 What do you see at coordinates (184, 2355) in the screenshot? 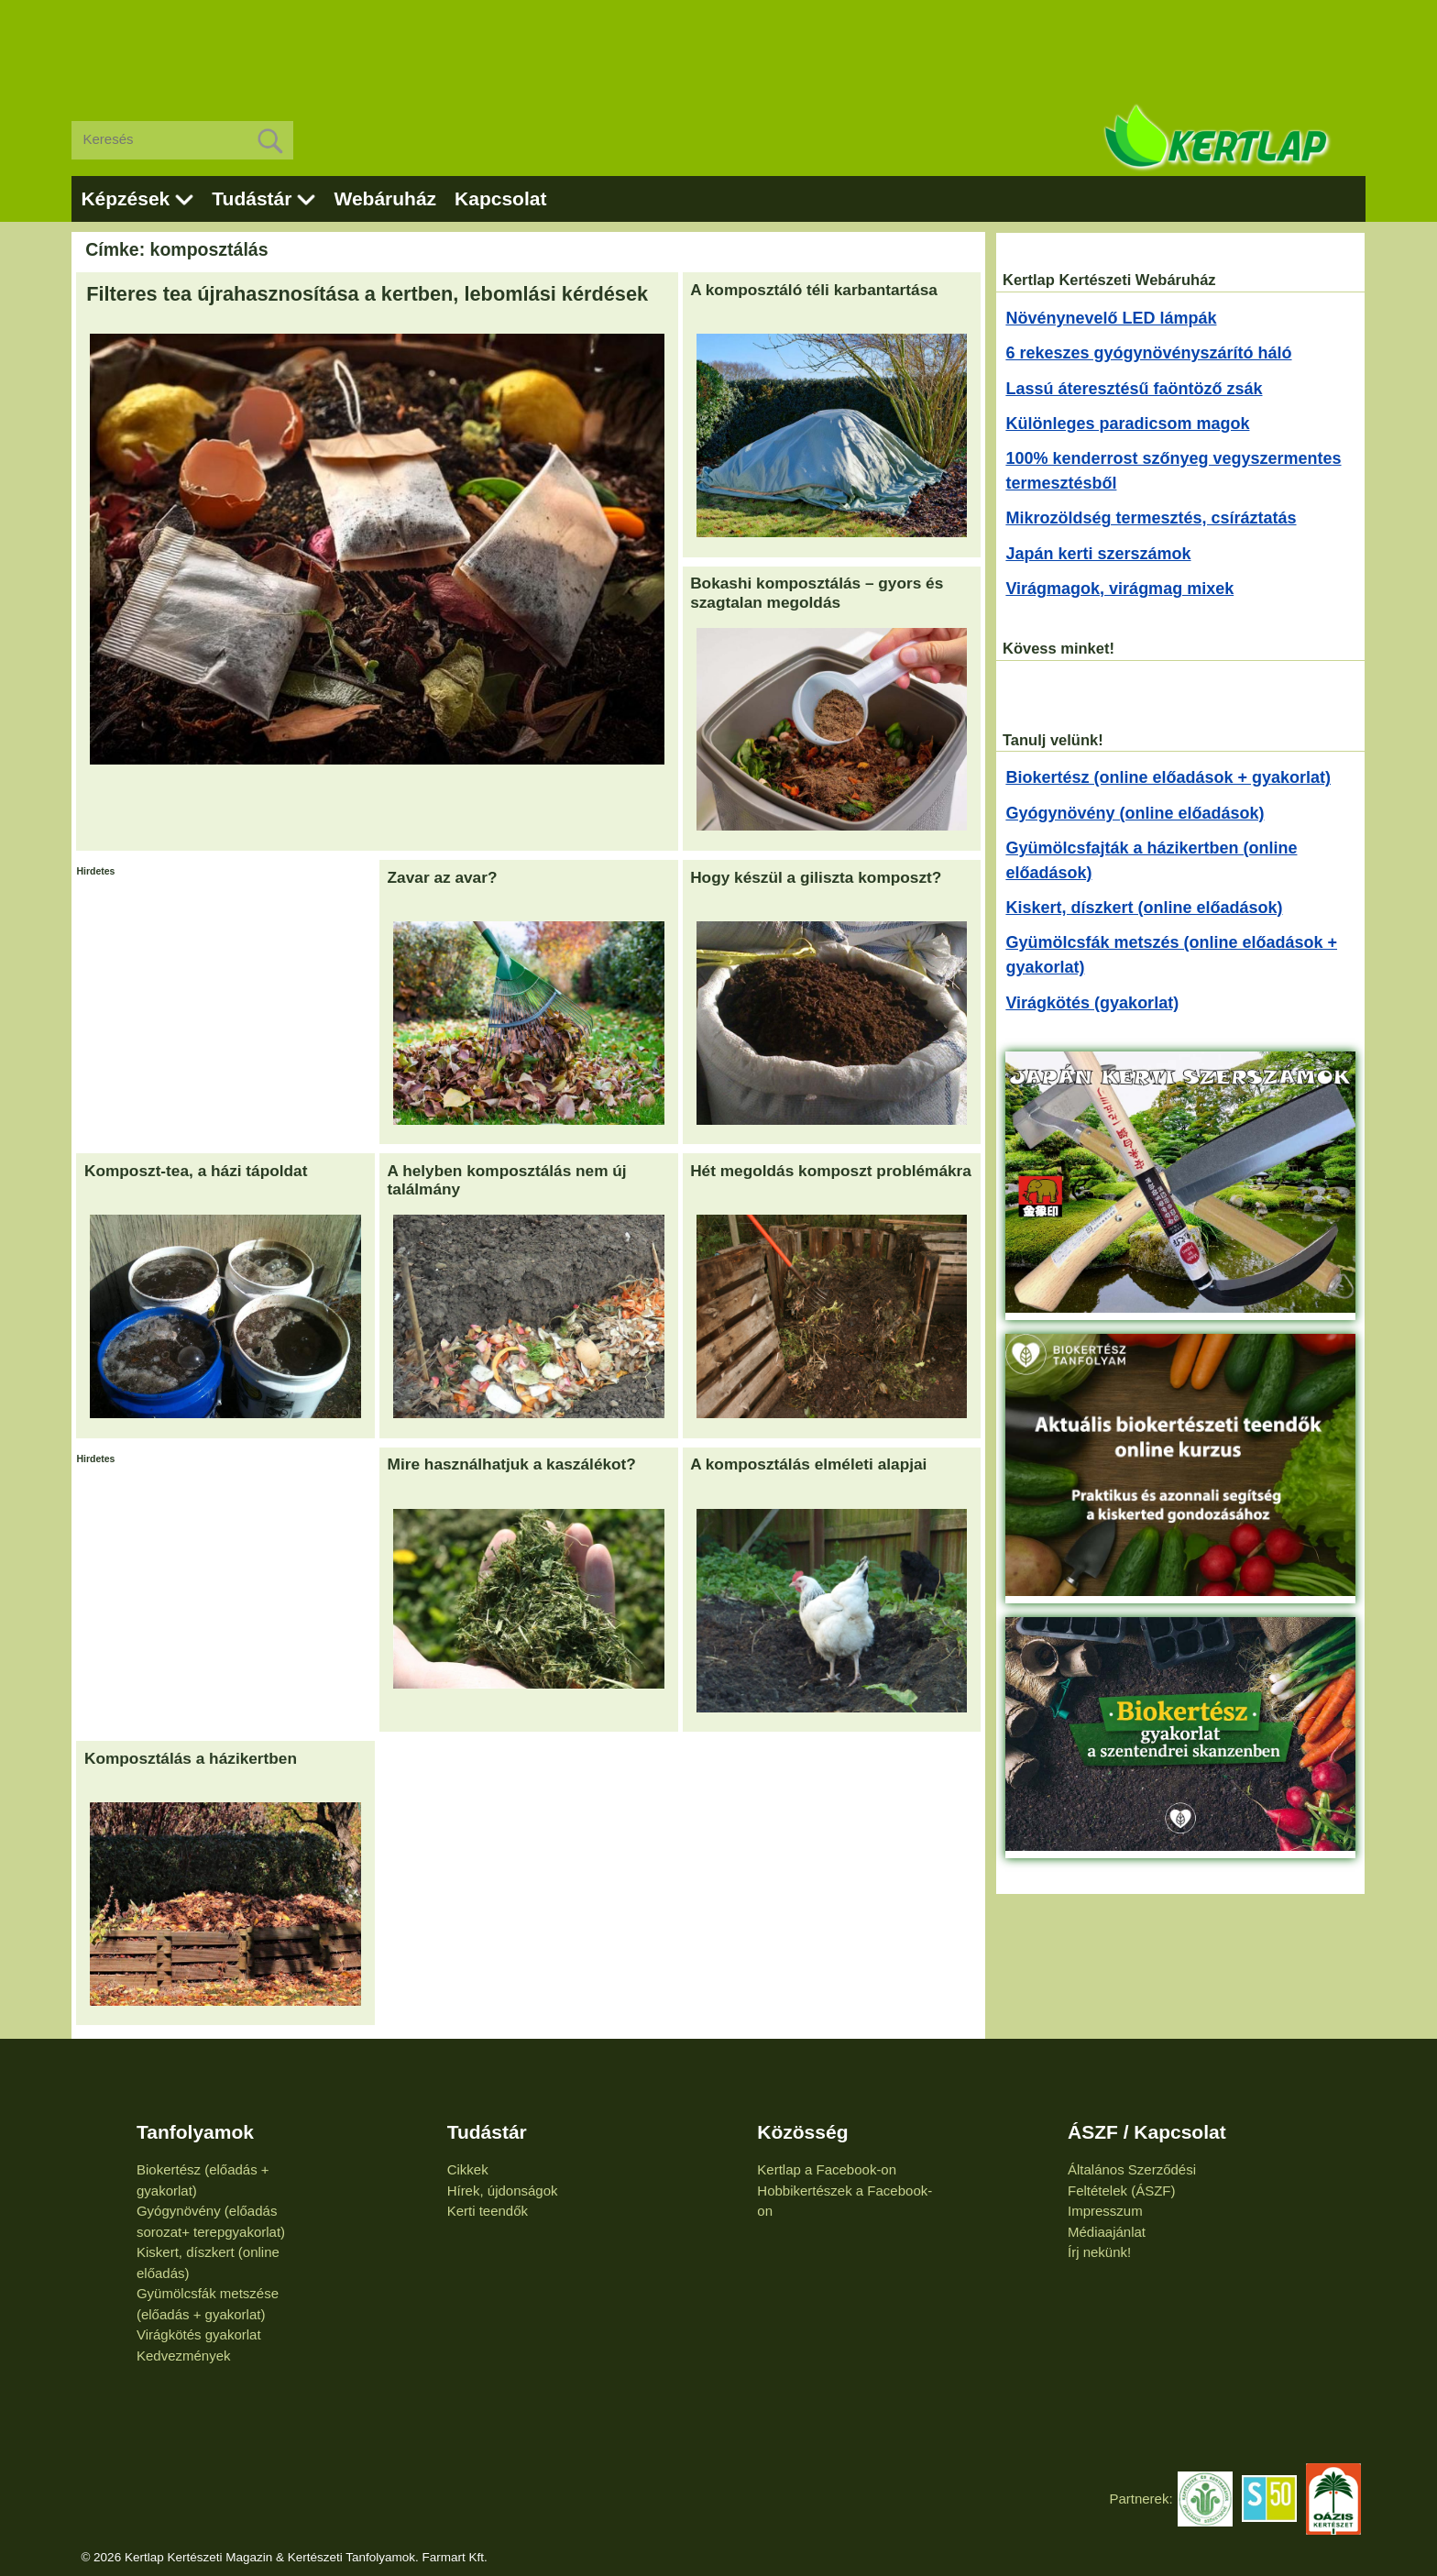
I see `Kedvezmények` at bounding box center [184, 2355].